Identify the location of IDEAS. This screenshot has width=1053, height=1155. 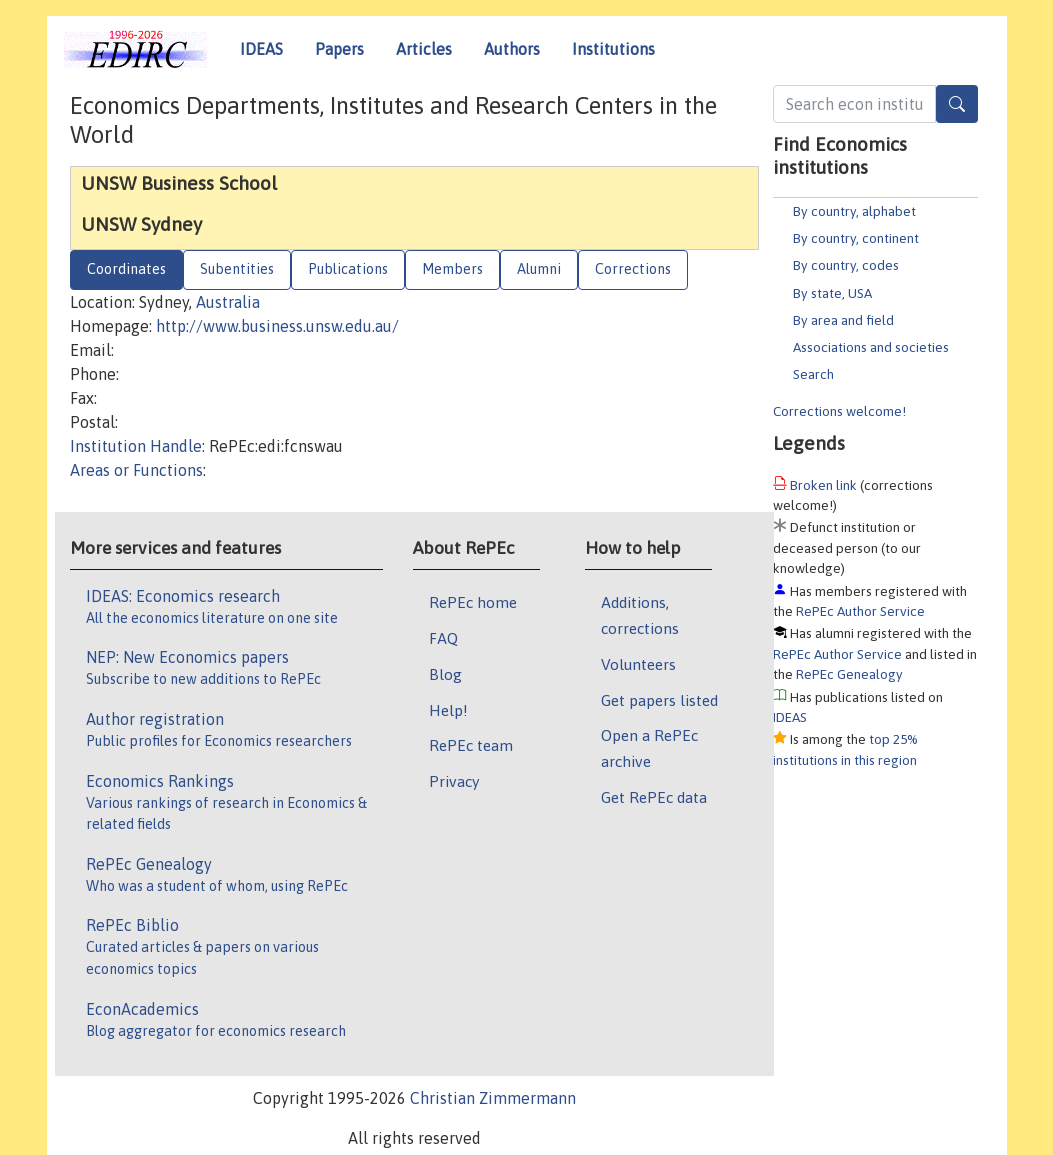
(261, 49).